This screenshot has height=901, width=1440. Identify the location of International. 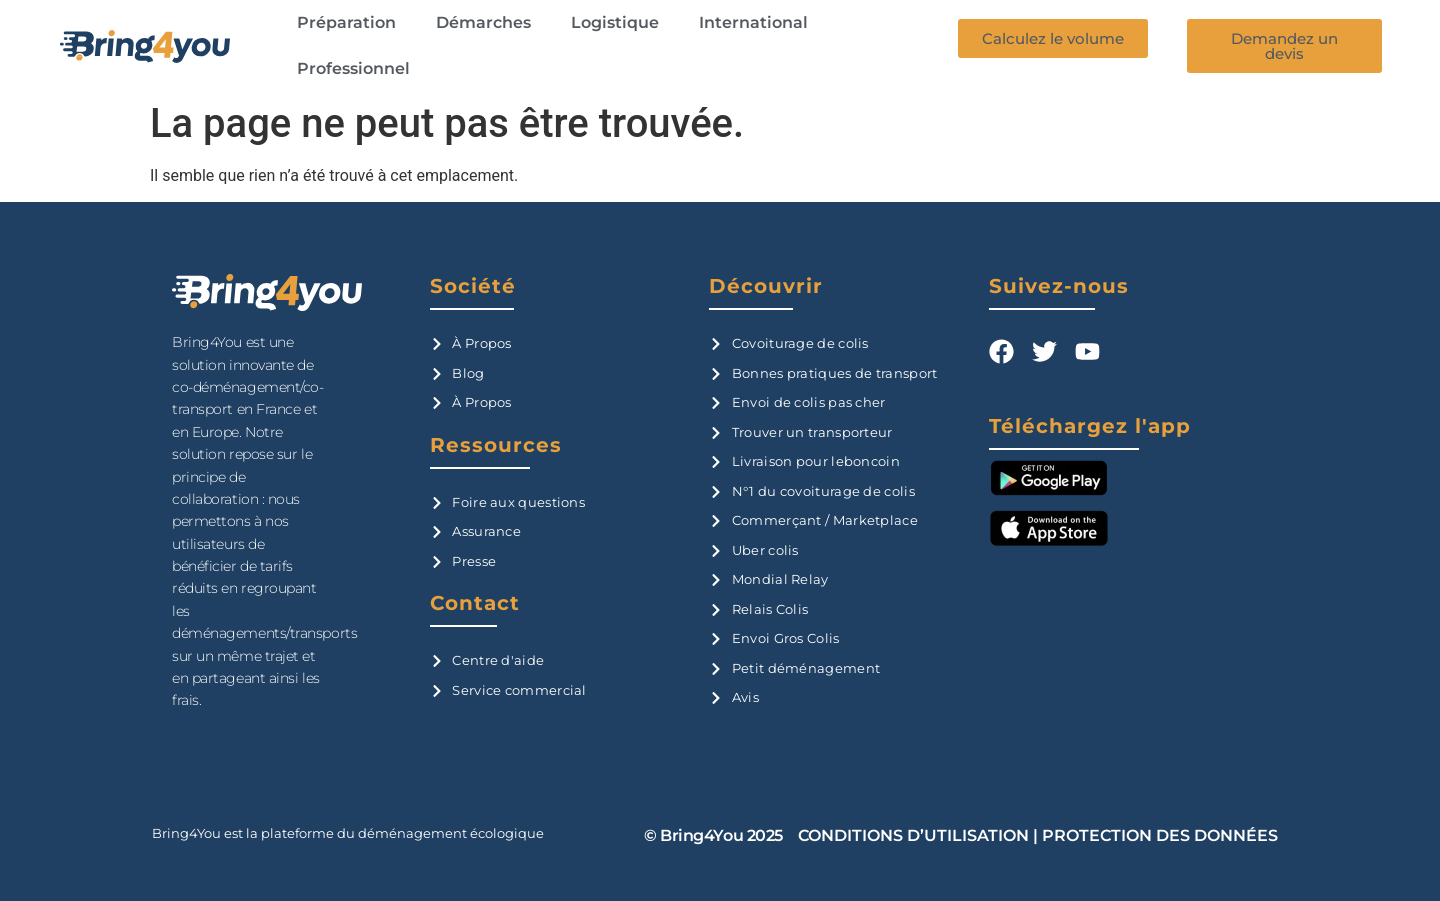
(753, 22).